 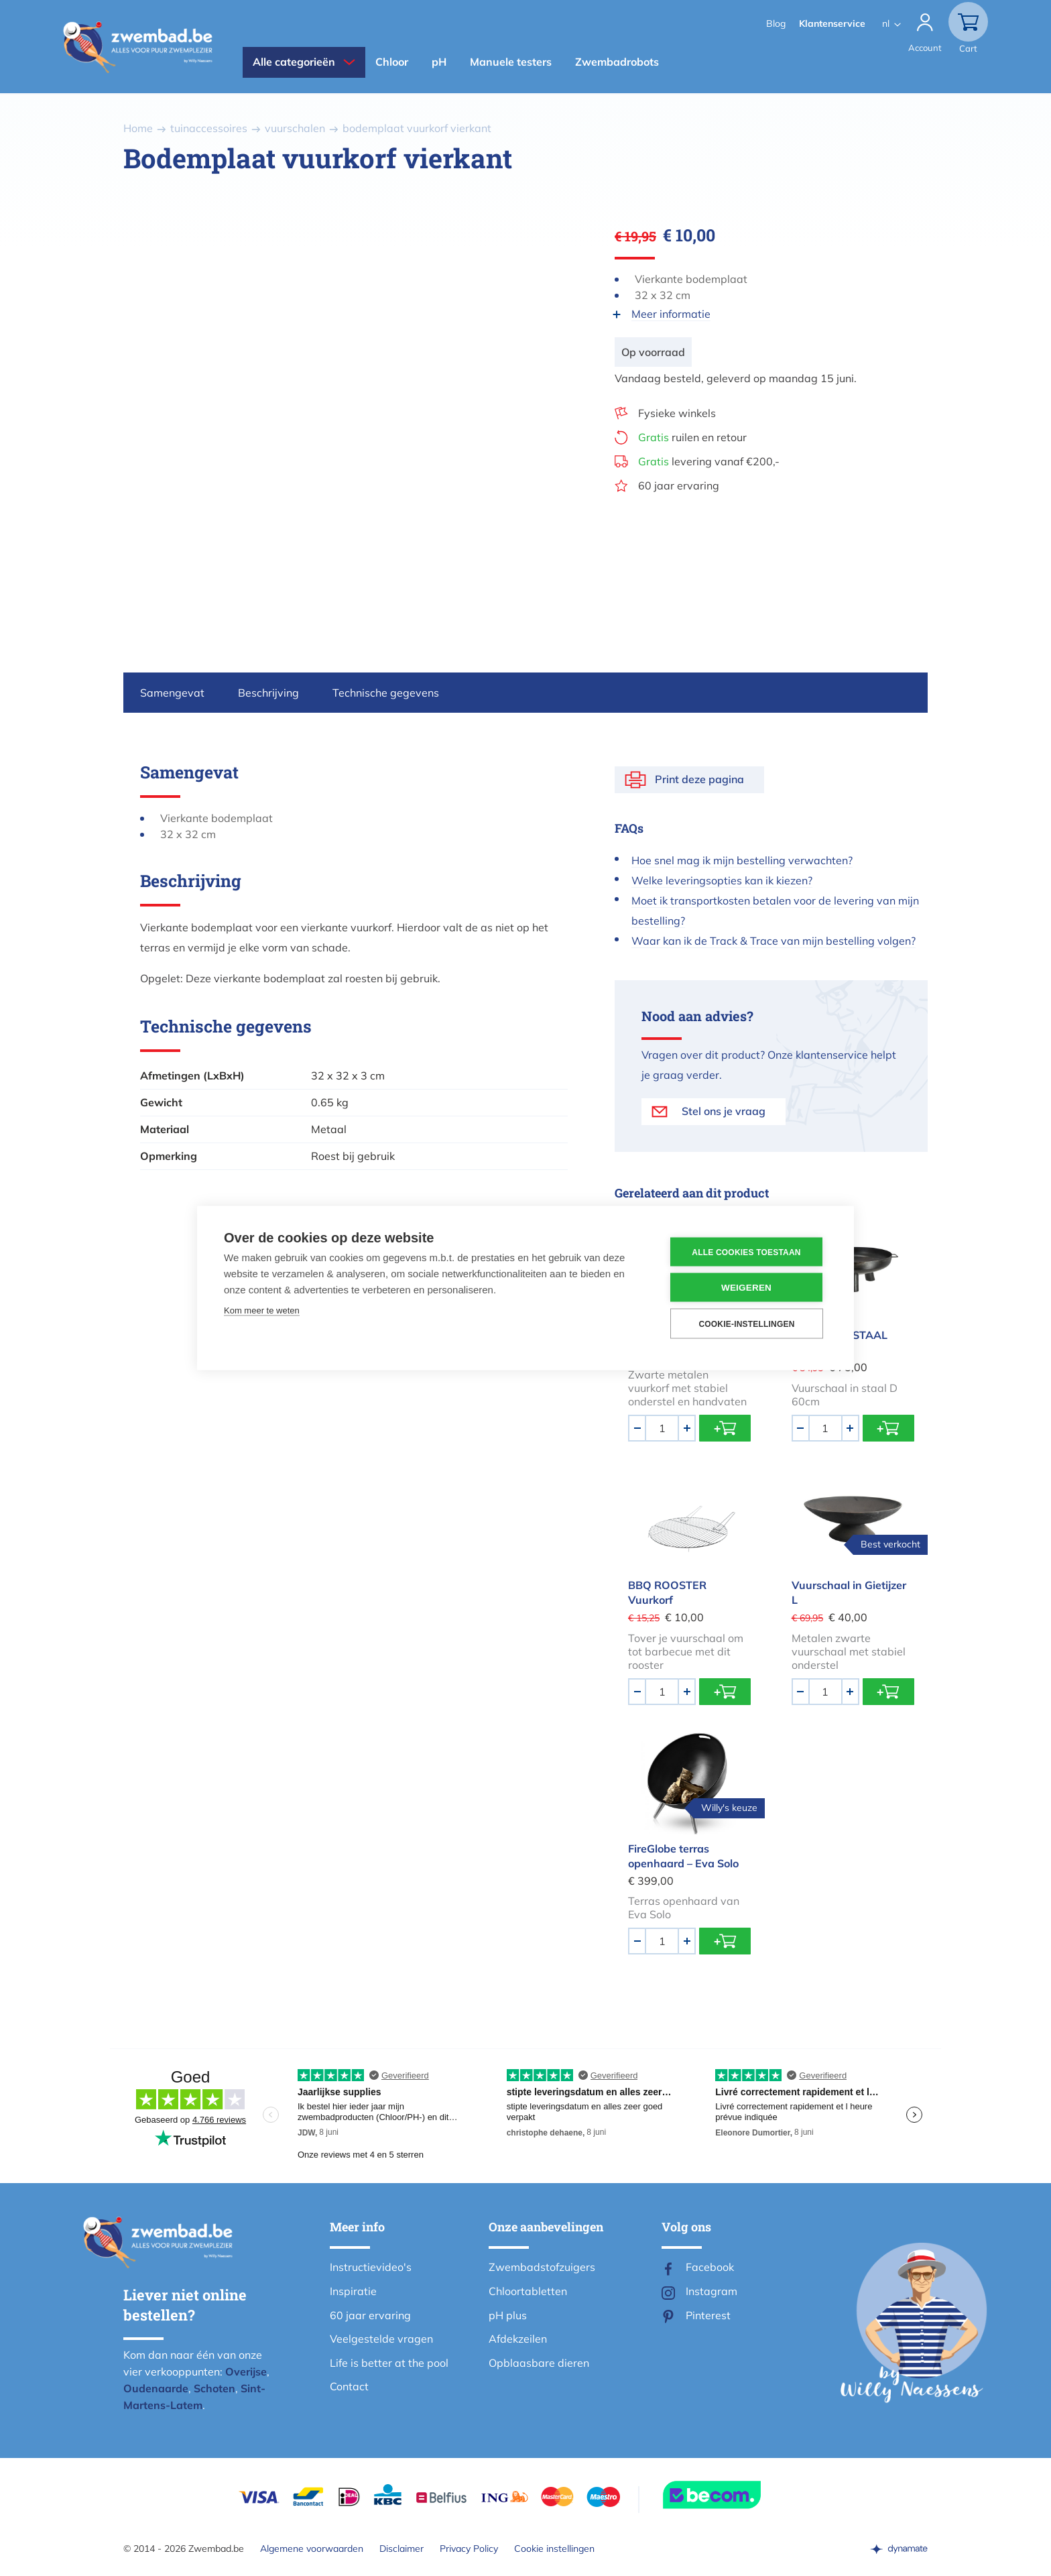 I want to click on Welke leveringsopties kan ik kiezen?, so click(x=721, y=880).